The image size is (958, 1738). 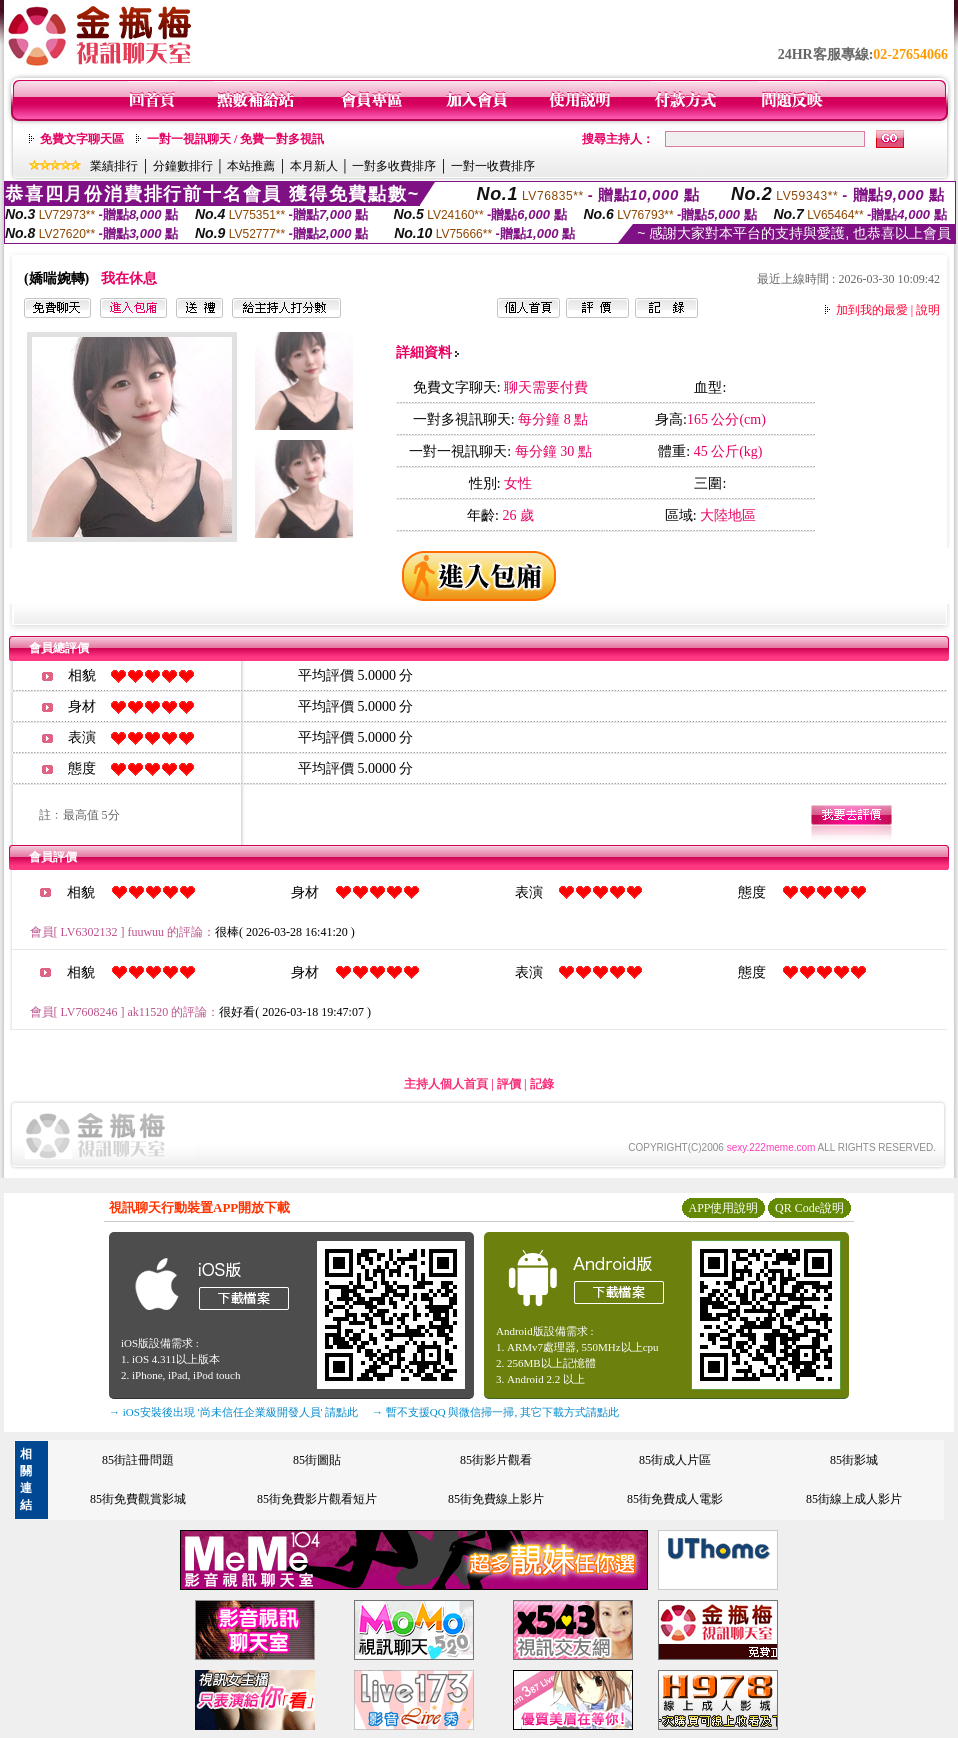 What do you see at coordinates (114, 166) in the screenshot?
I see `業績排行` at bounding box center [114, 166].